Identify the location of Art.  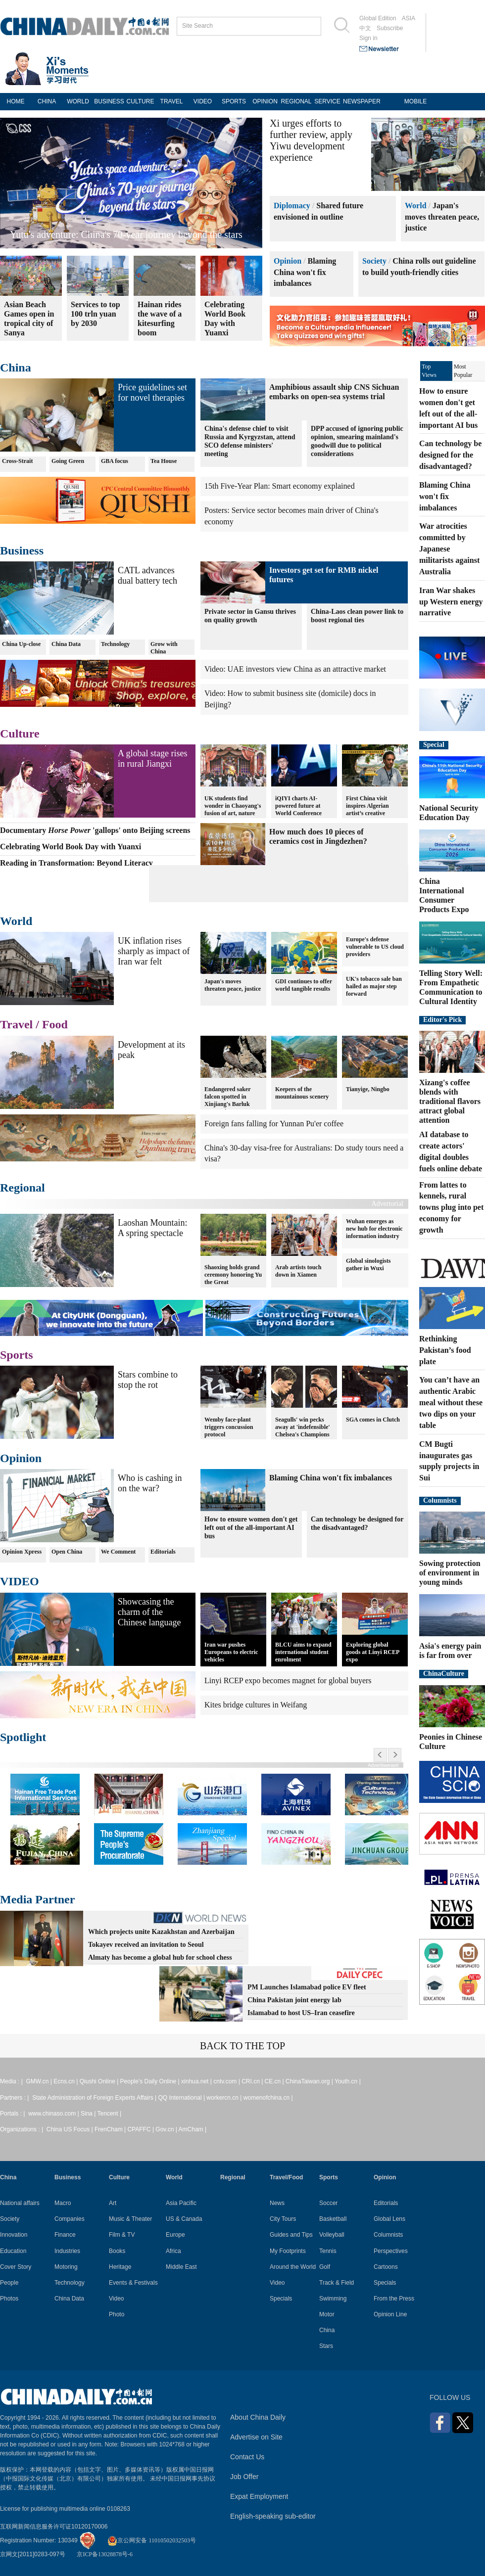
(112, 2203).